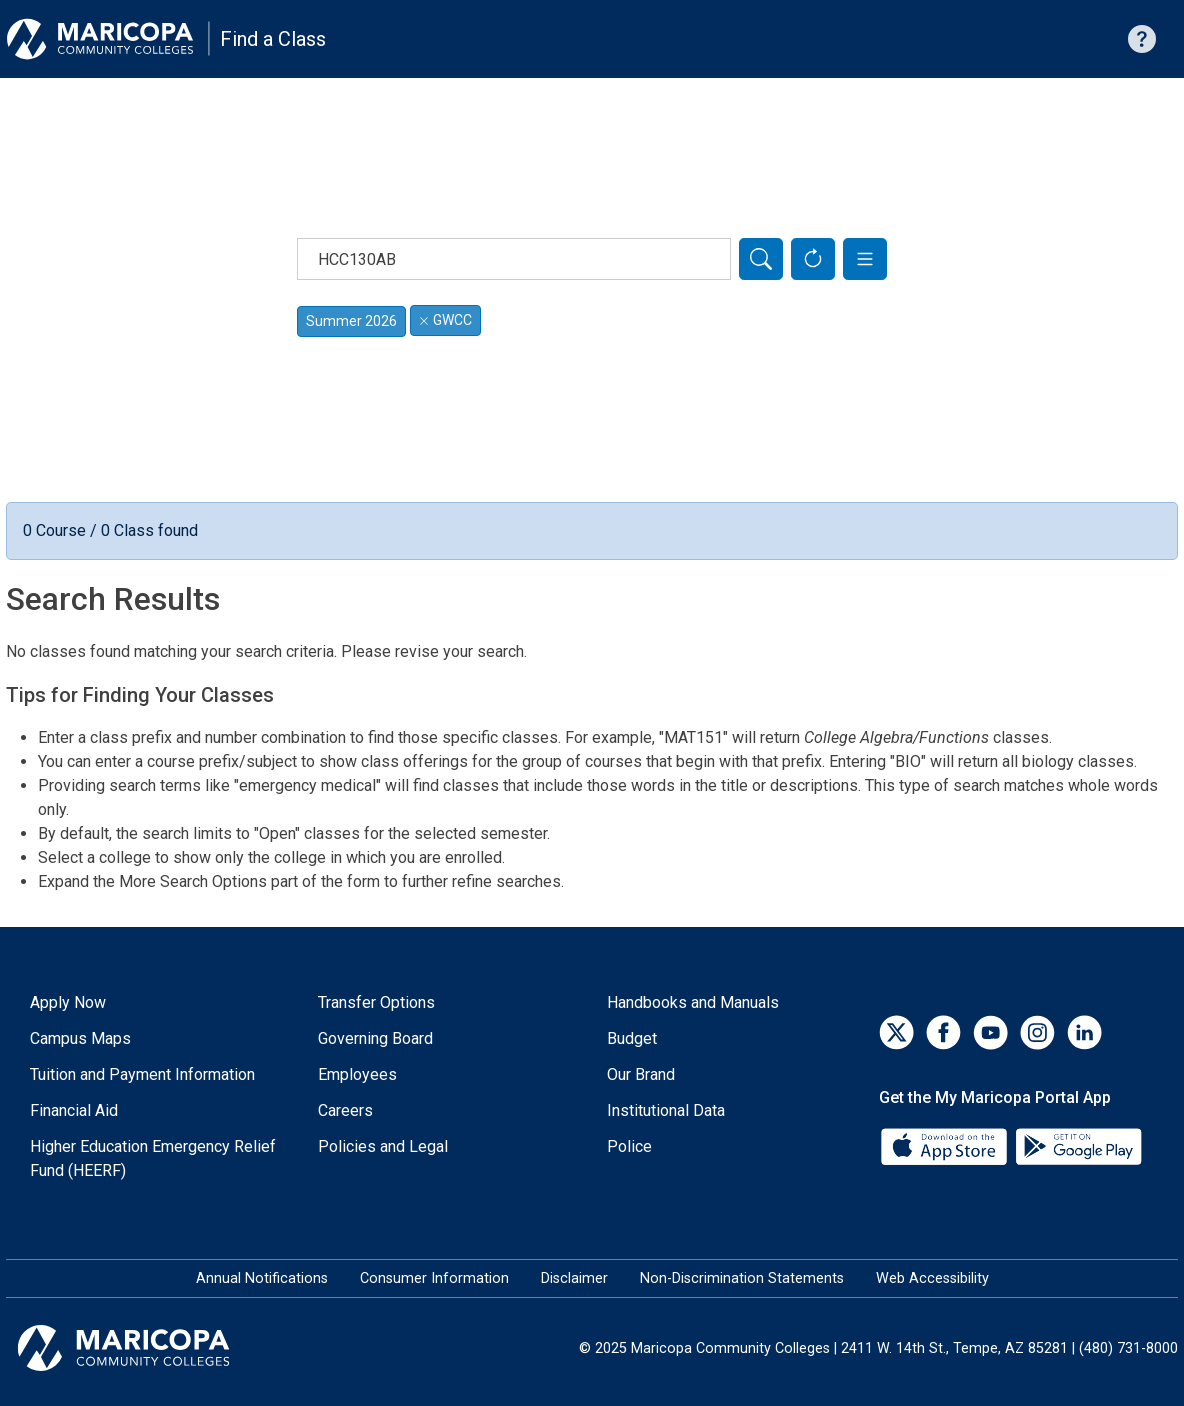 This screenshot has height=1406, width=1184. Describe the element at coordinates (273, 39) in the screenshot. I see `Find a Class` at that location.